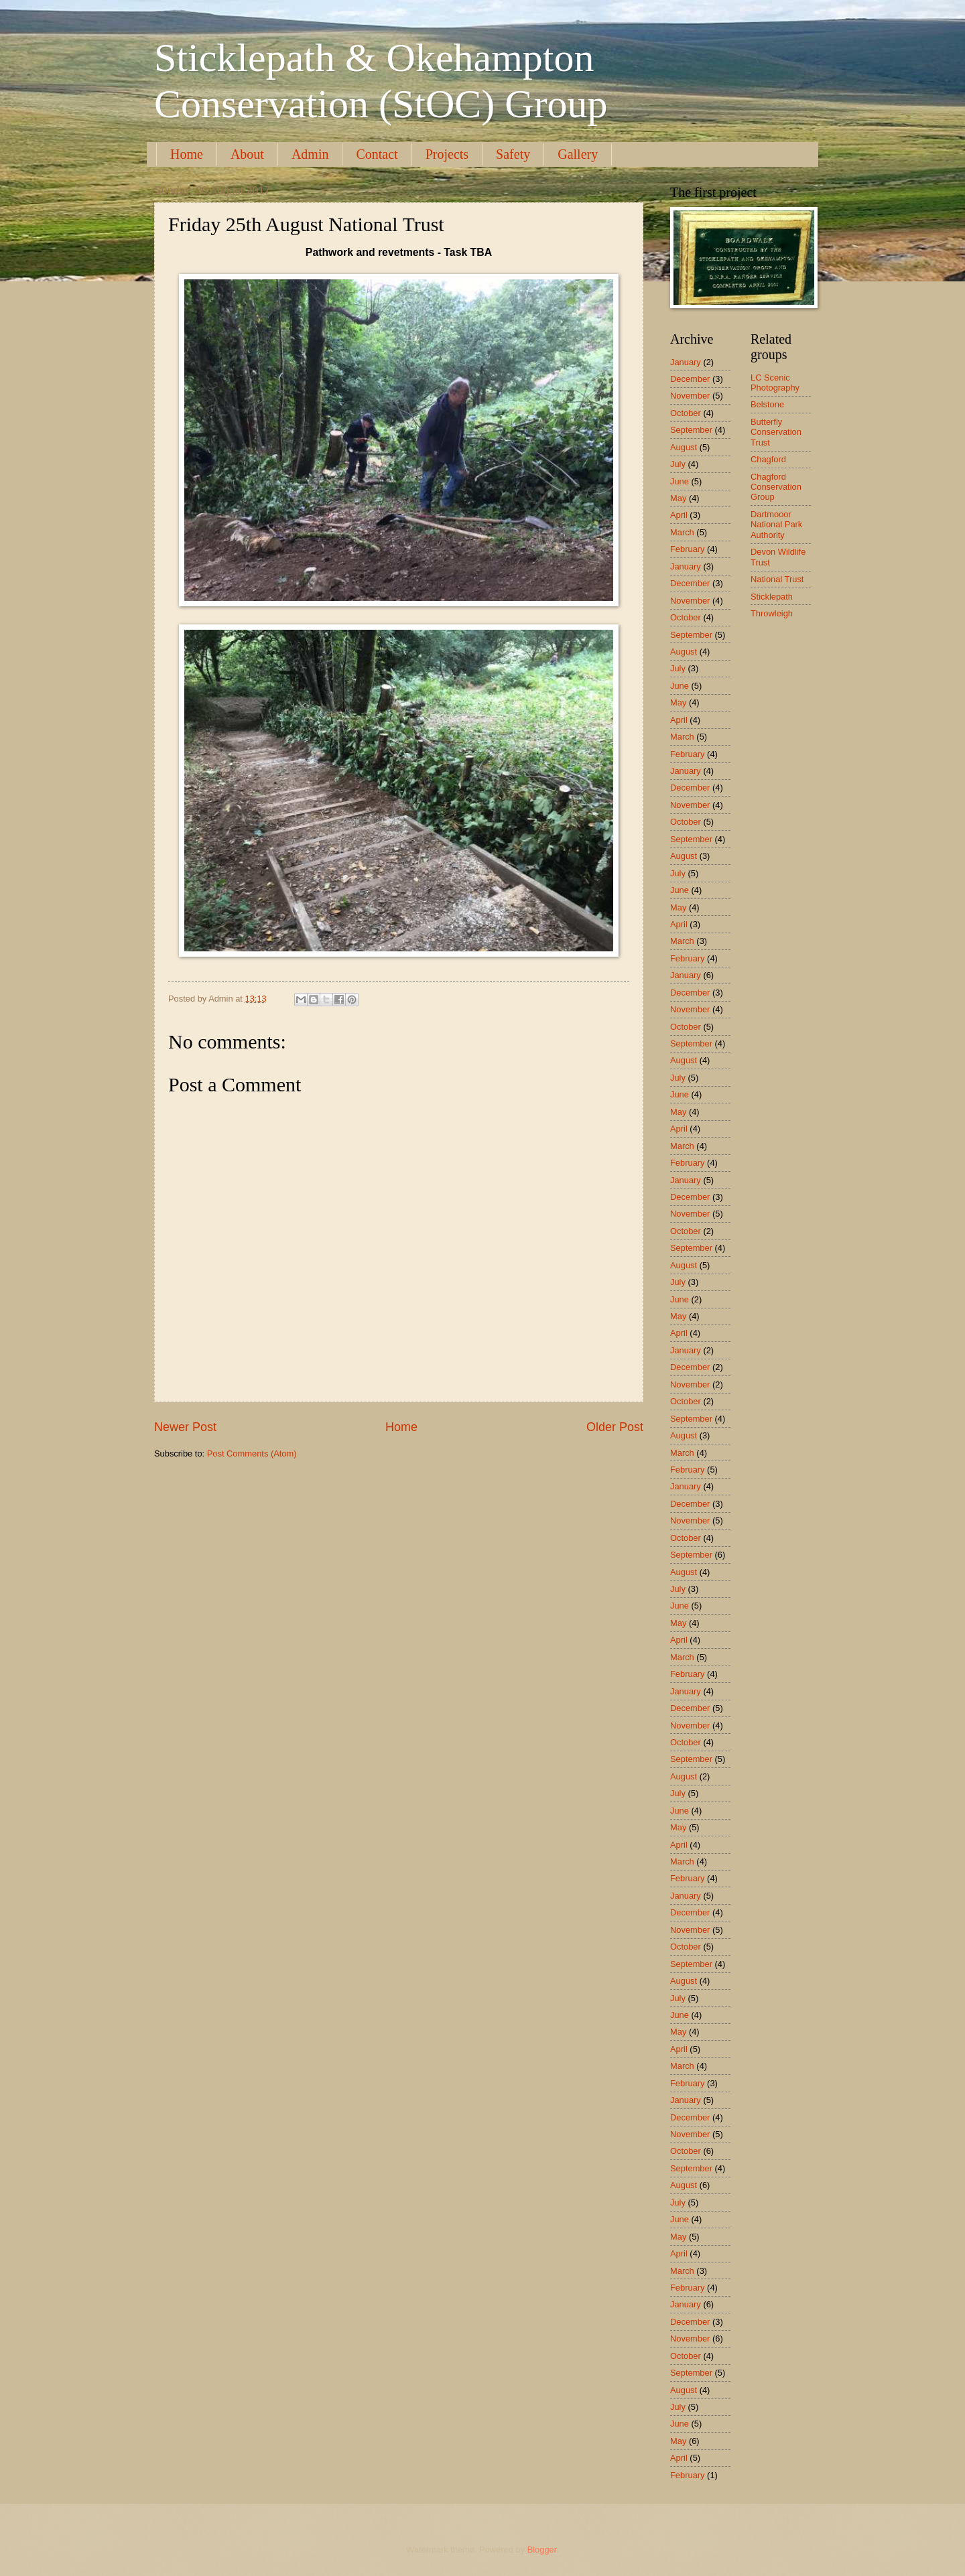 The image size is (965, 2576). Describe the element at coordinates (542, 2550) in the screenshot. I see `Blogger` at that location.